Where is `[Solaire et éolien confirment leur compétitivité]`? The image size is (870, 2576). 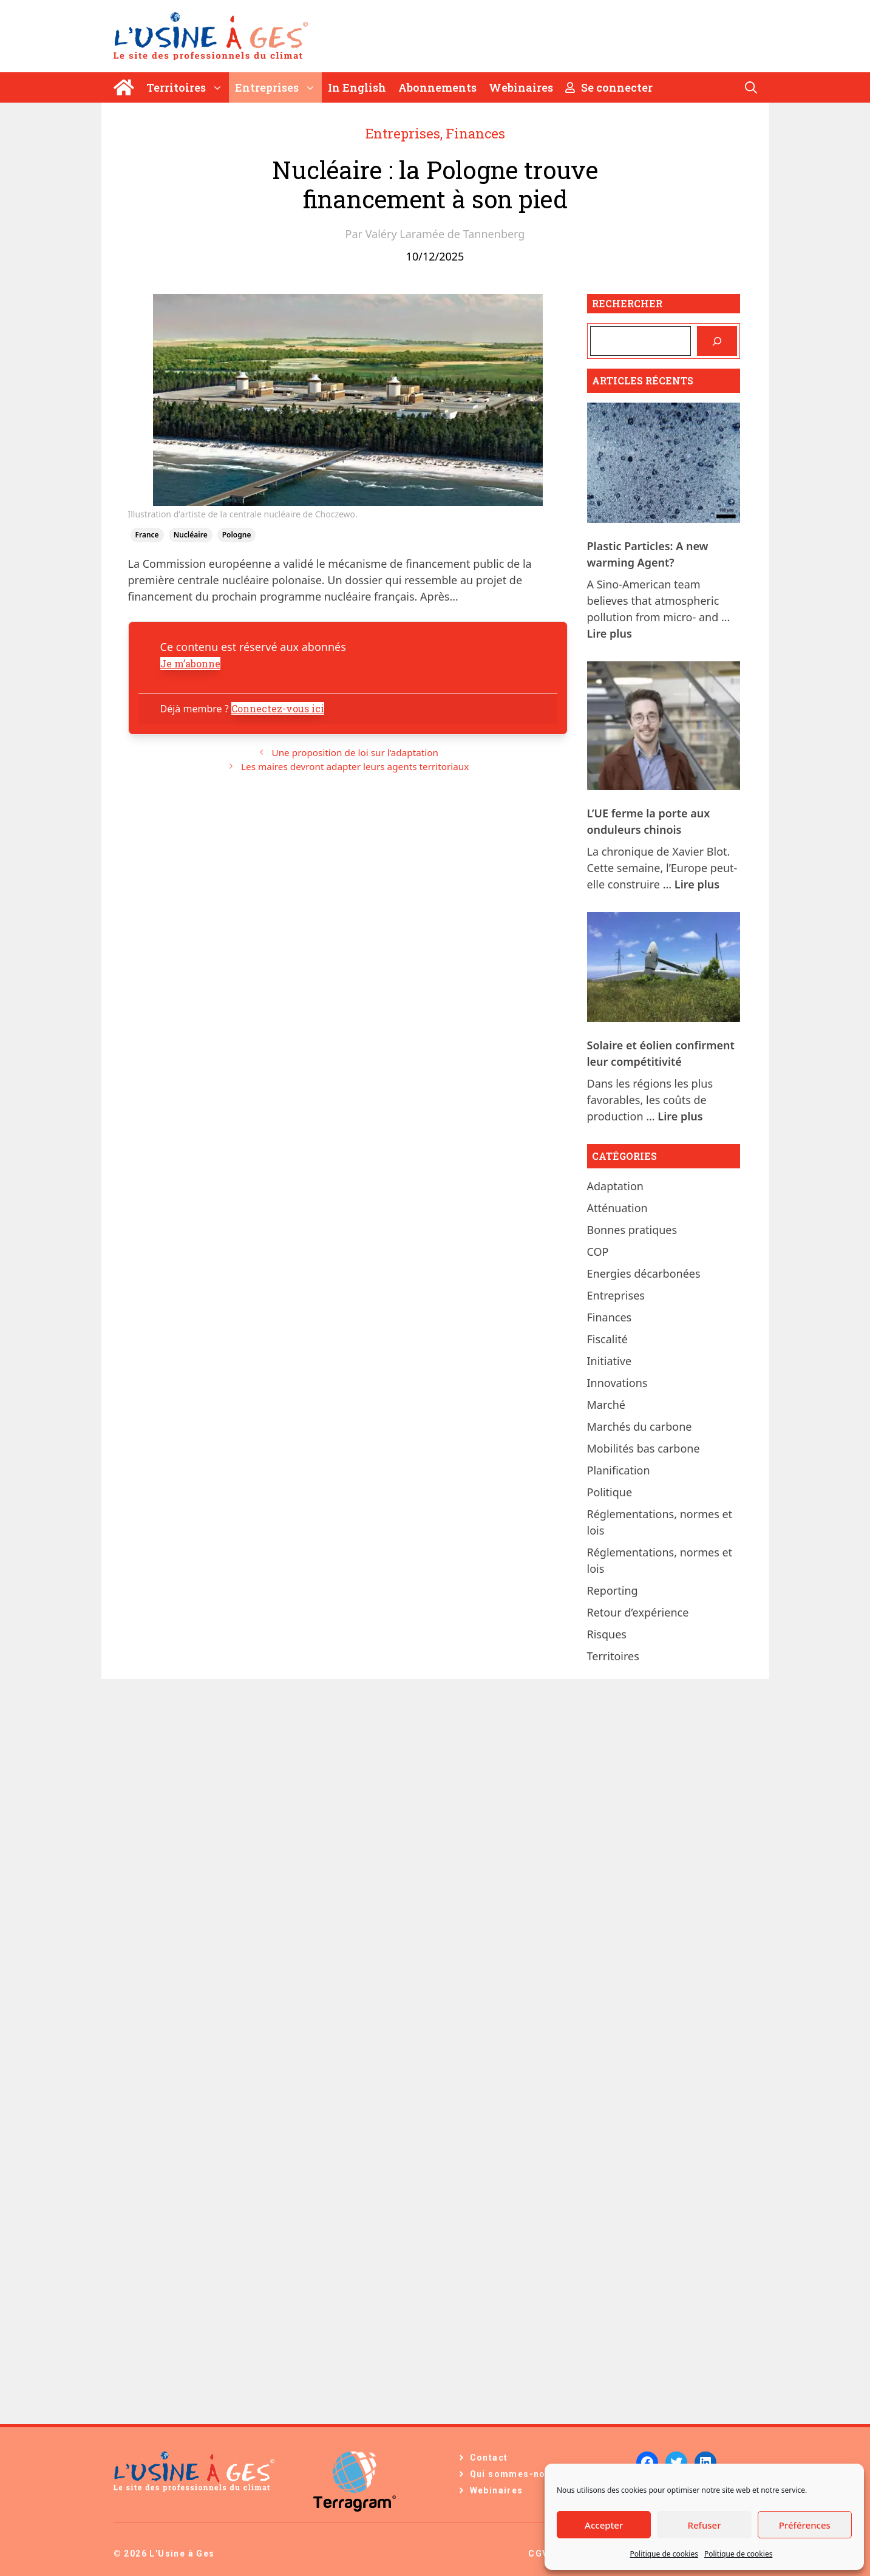 [Solaire et éolien confirment leur compétitivité] is located at coordinates (663, 969).